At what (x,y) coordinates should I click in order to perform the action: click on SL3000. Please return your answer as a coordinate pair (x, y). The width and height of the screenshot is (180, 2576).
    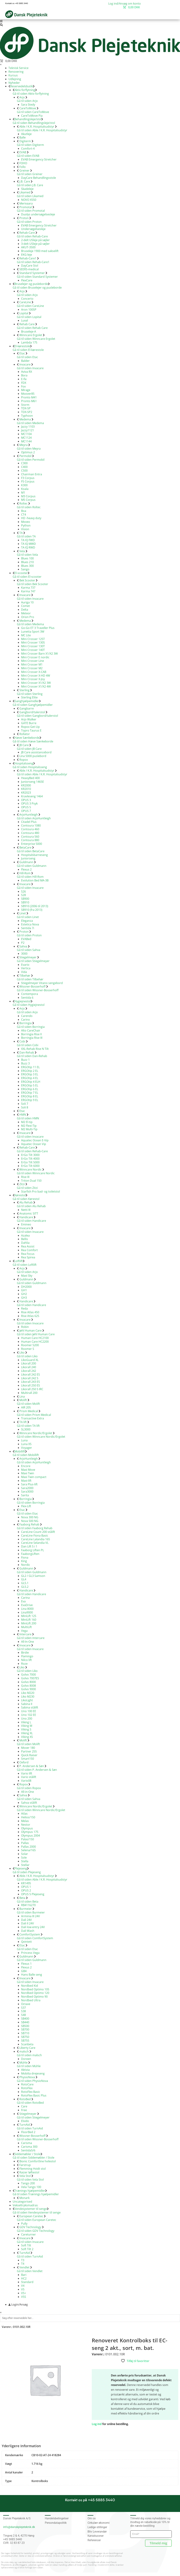
    Looking at the image, I should click on (25, 1429).